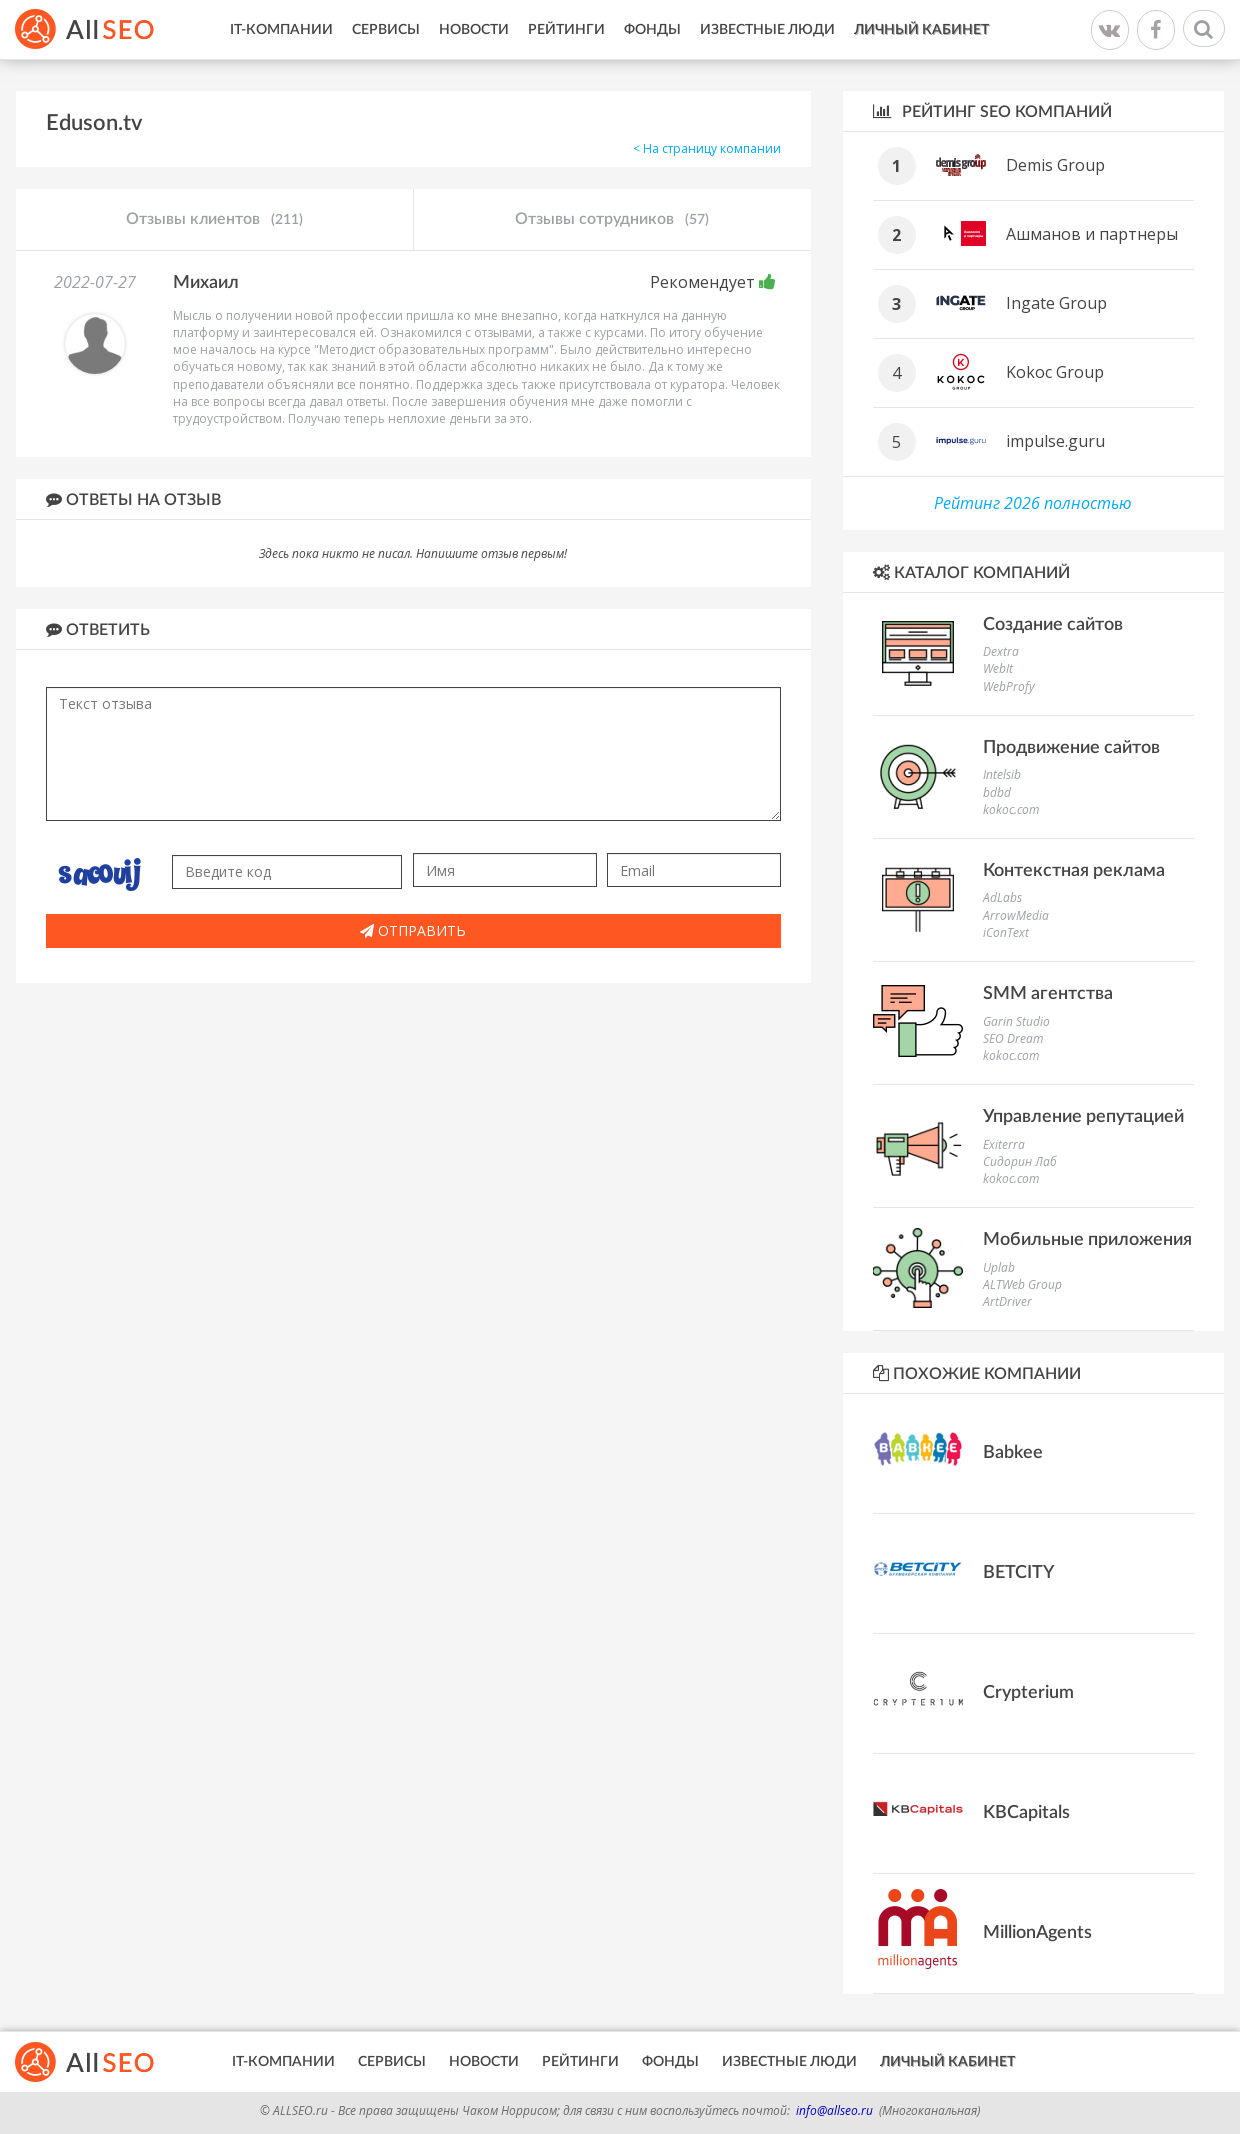 This screenshot has width=1240, height=2134. Describe the element at coordinates (1074, 871) in the screenshot. I see `Контекстная реклама` at that location.